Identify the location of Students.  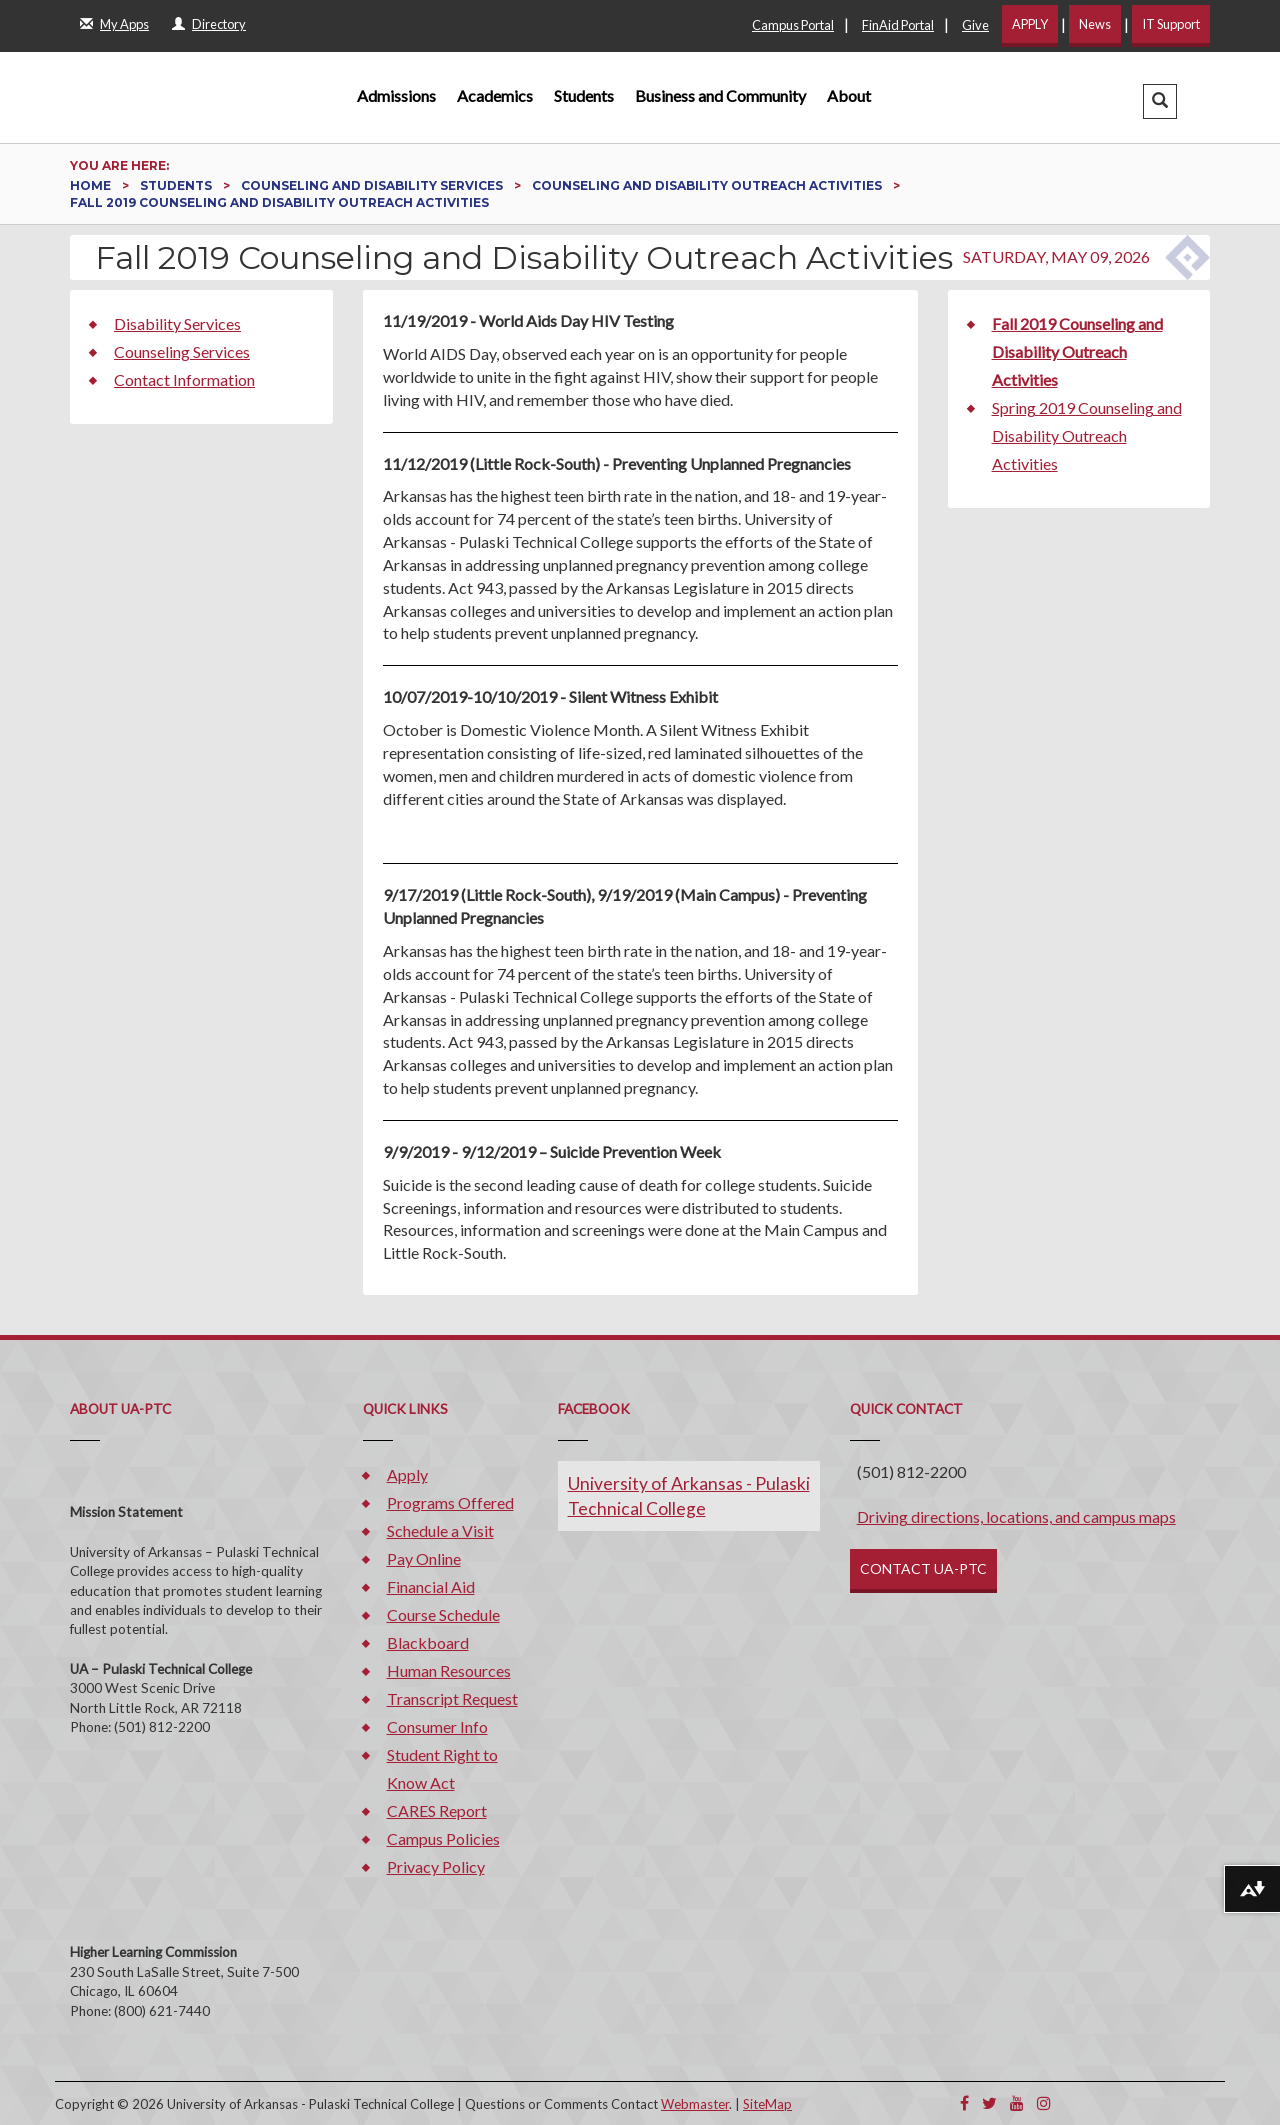
(584, 95).